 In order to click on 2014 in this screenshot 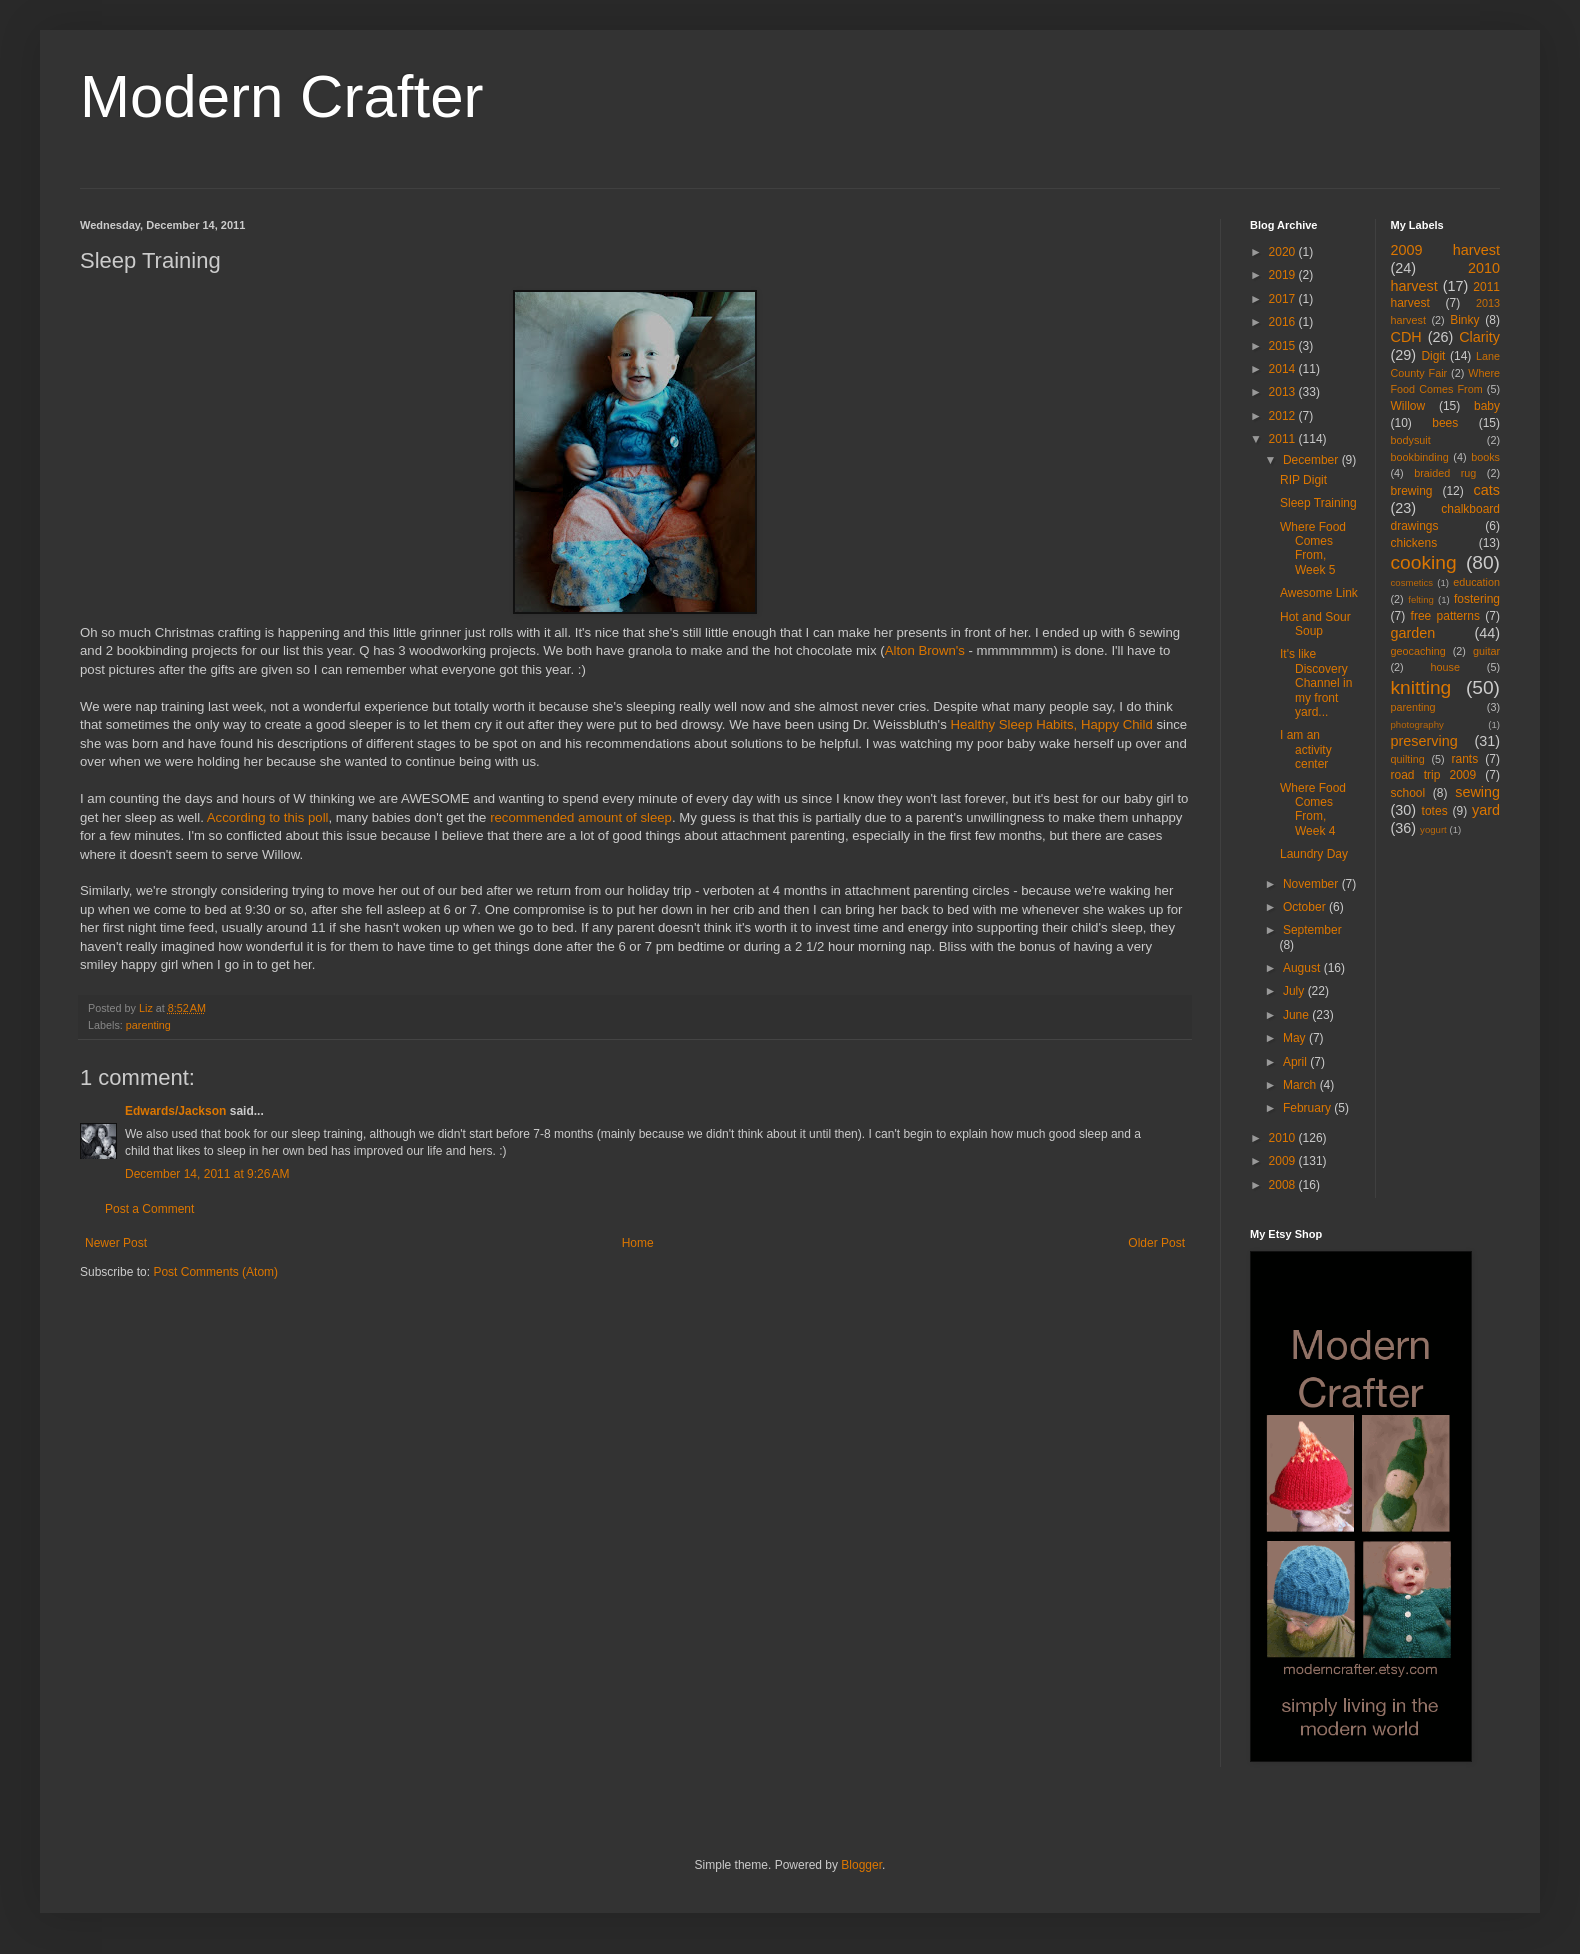, I will do `click(1284, 369)`.